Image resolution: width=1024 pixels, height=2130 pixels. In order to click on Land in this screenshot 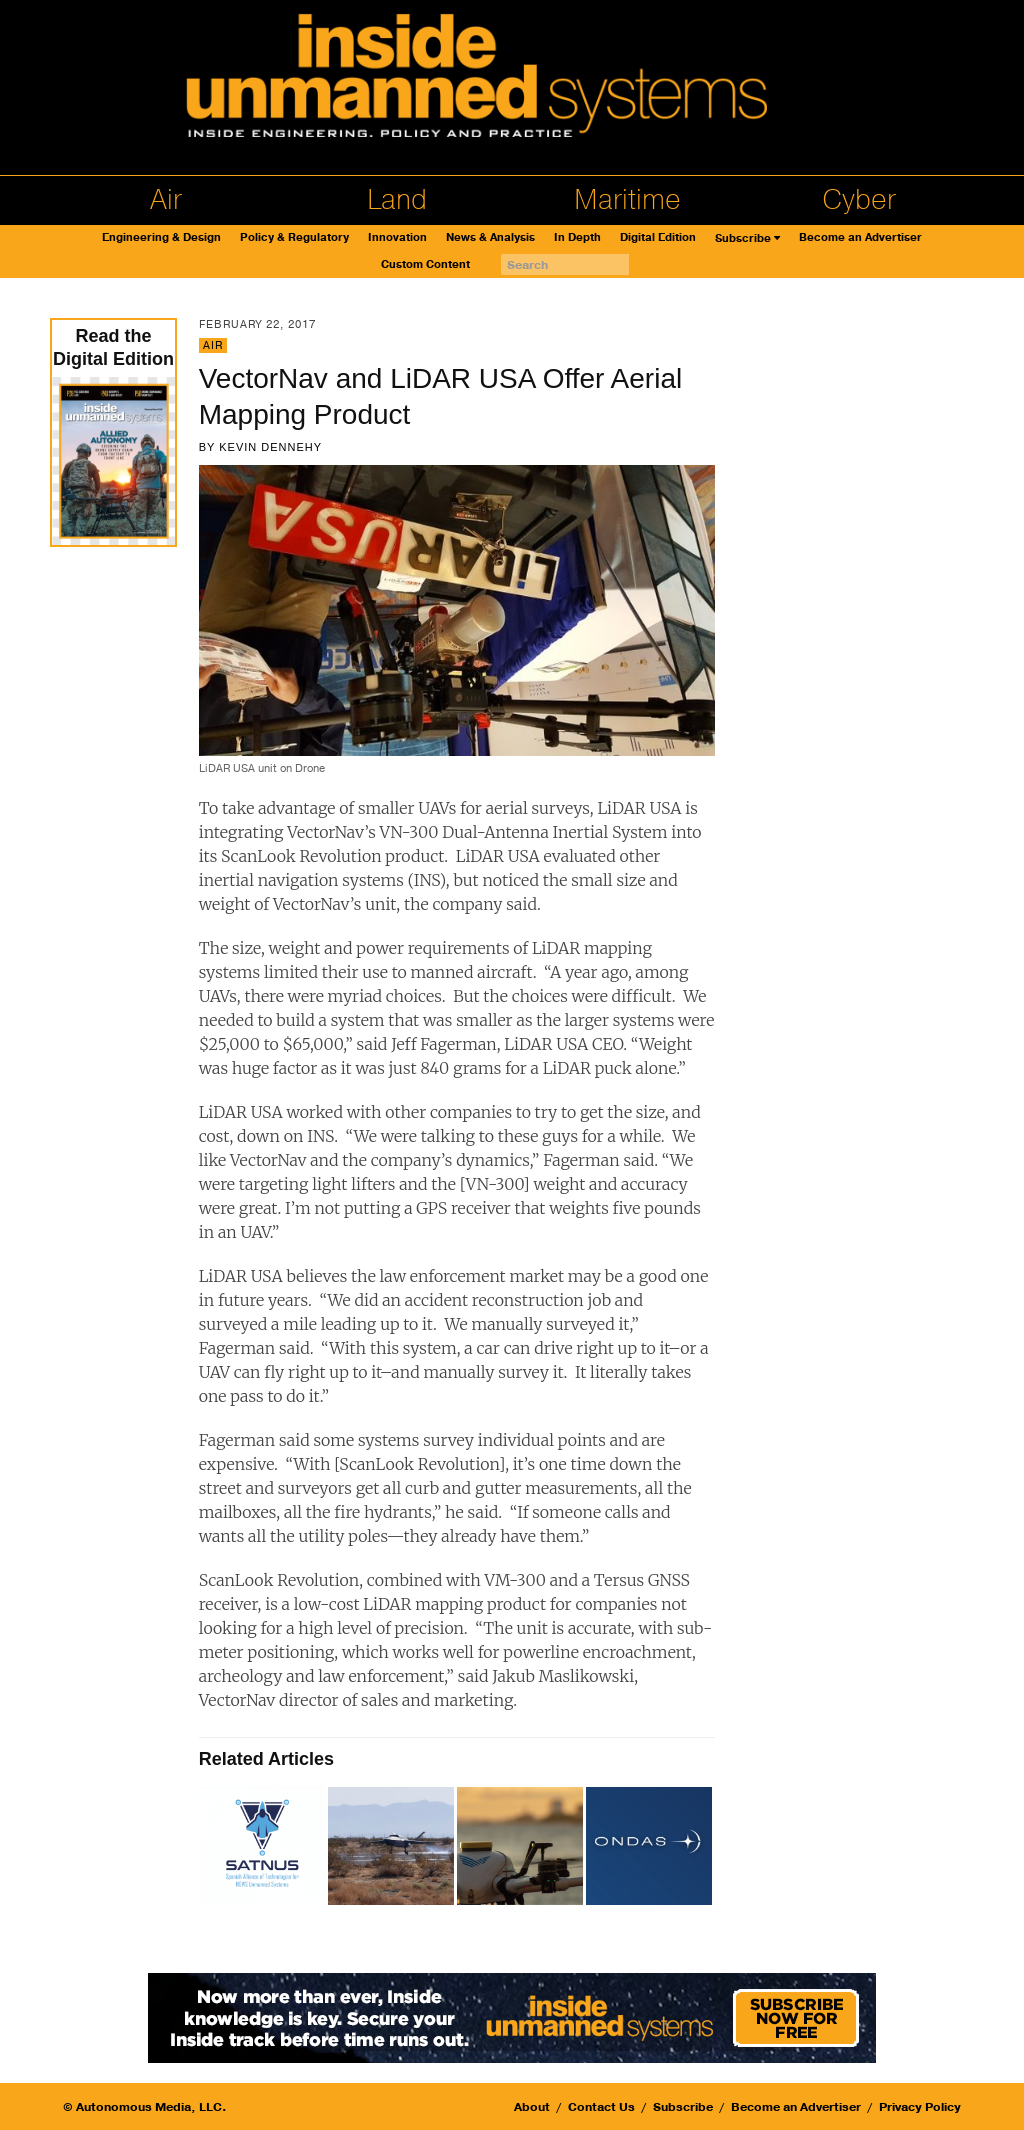, I will do `click(397, 200)`.